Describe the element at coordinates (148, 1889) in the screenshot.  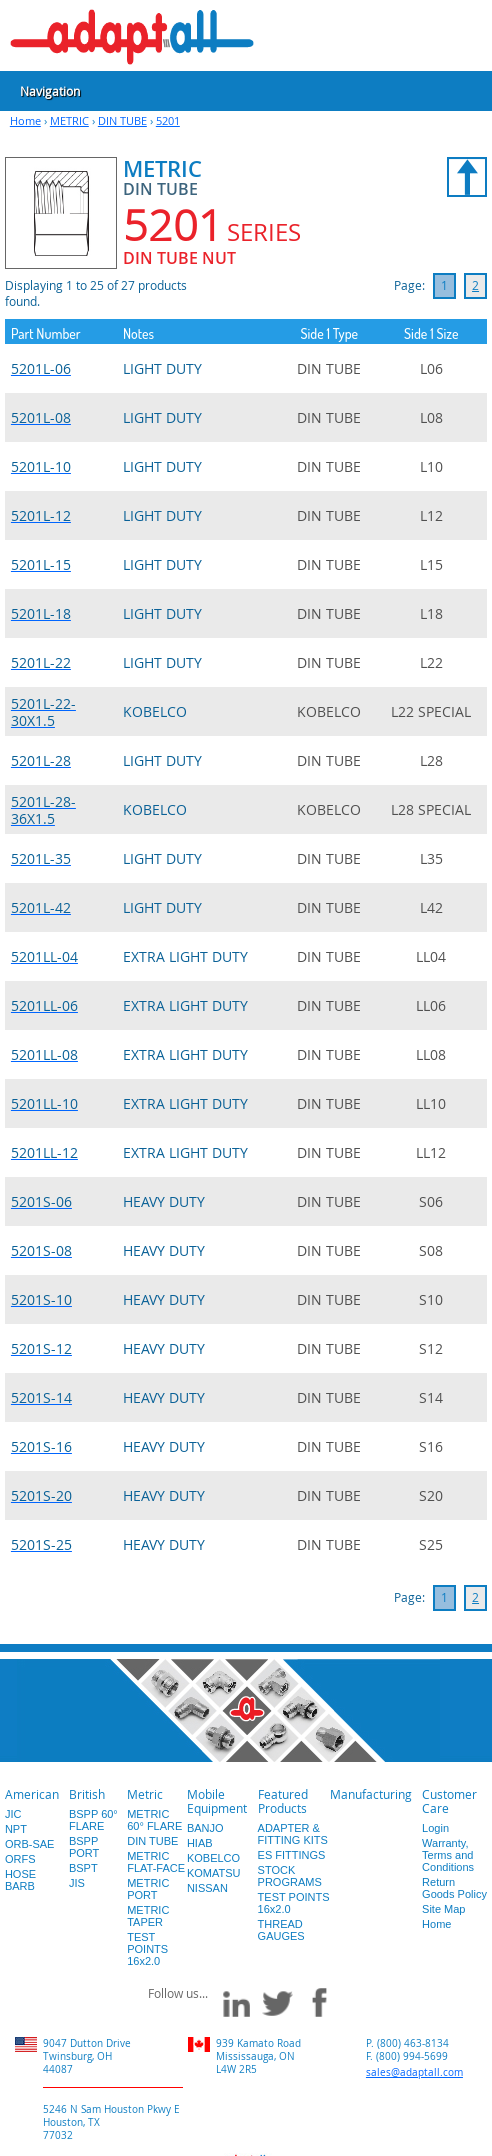
I see `METRIC PORT` at that location.